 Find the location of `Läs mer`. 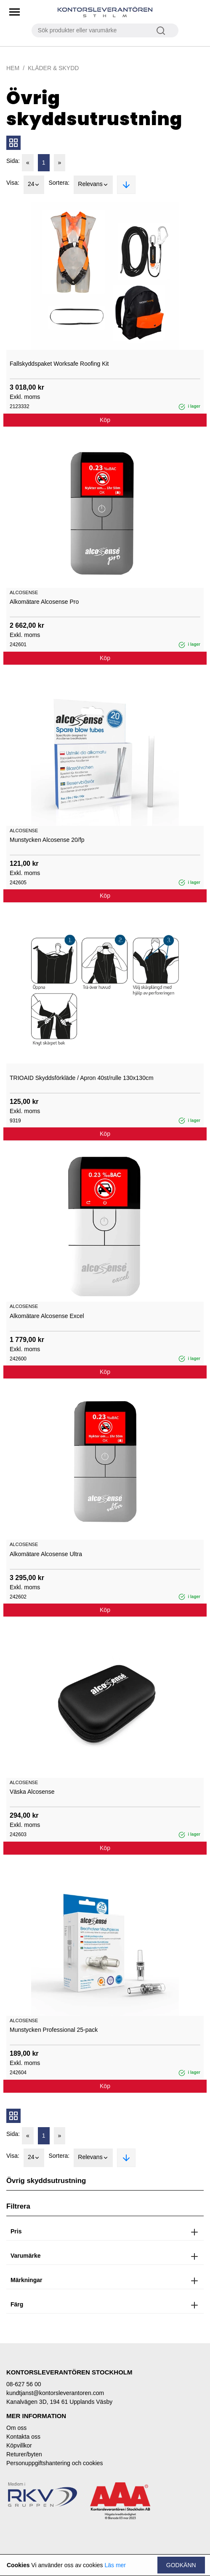

Läs mer is located at coordinates (115, 2565).